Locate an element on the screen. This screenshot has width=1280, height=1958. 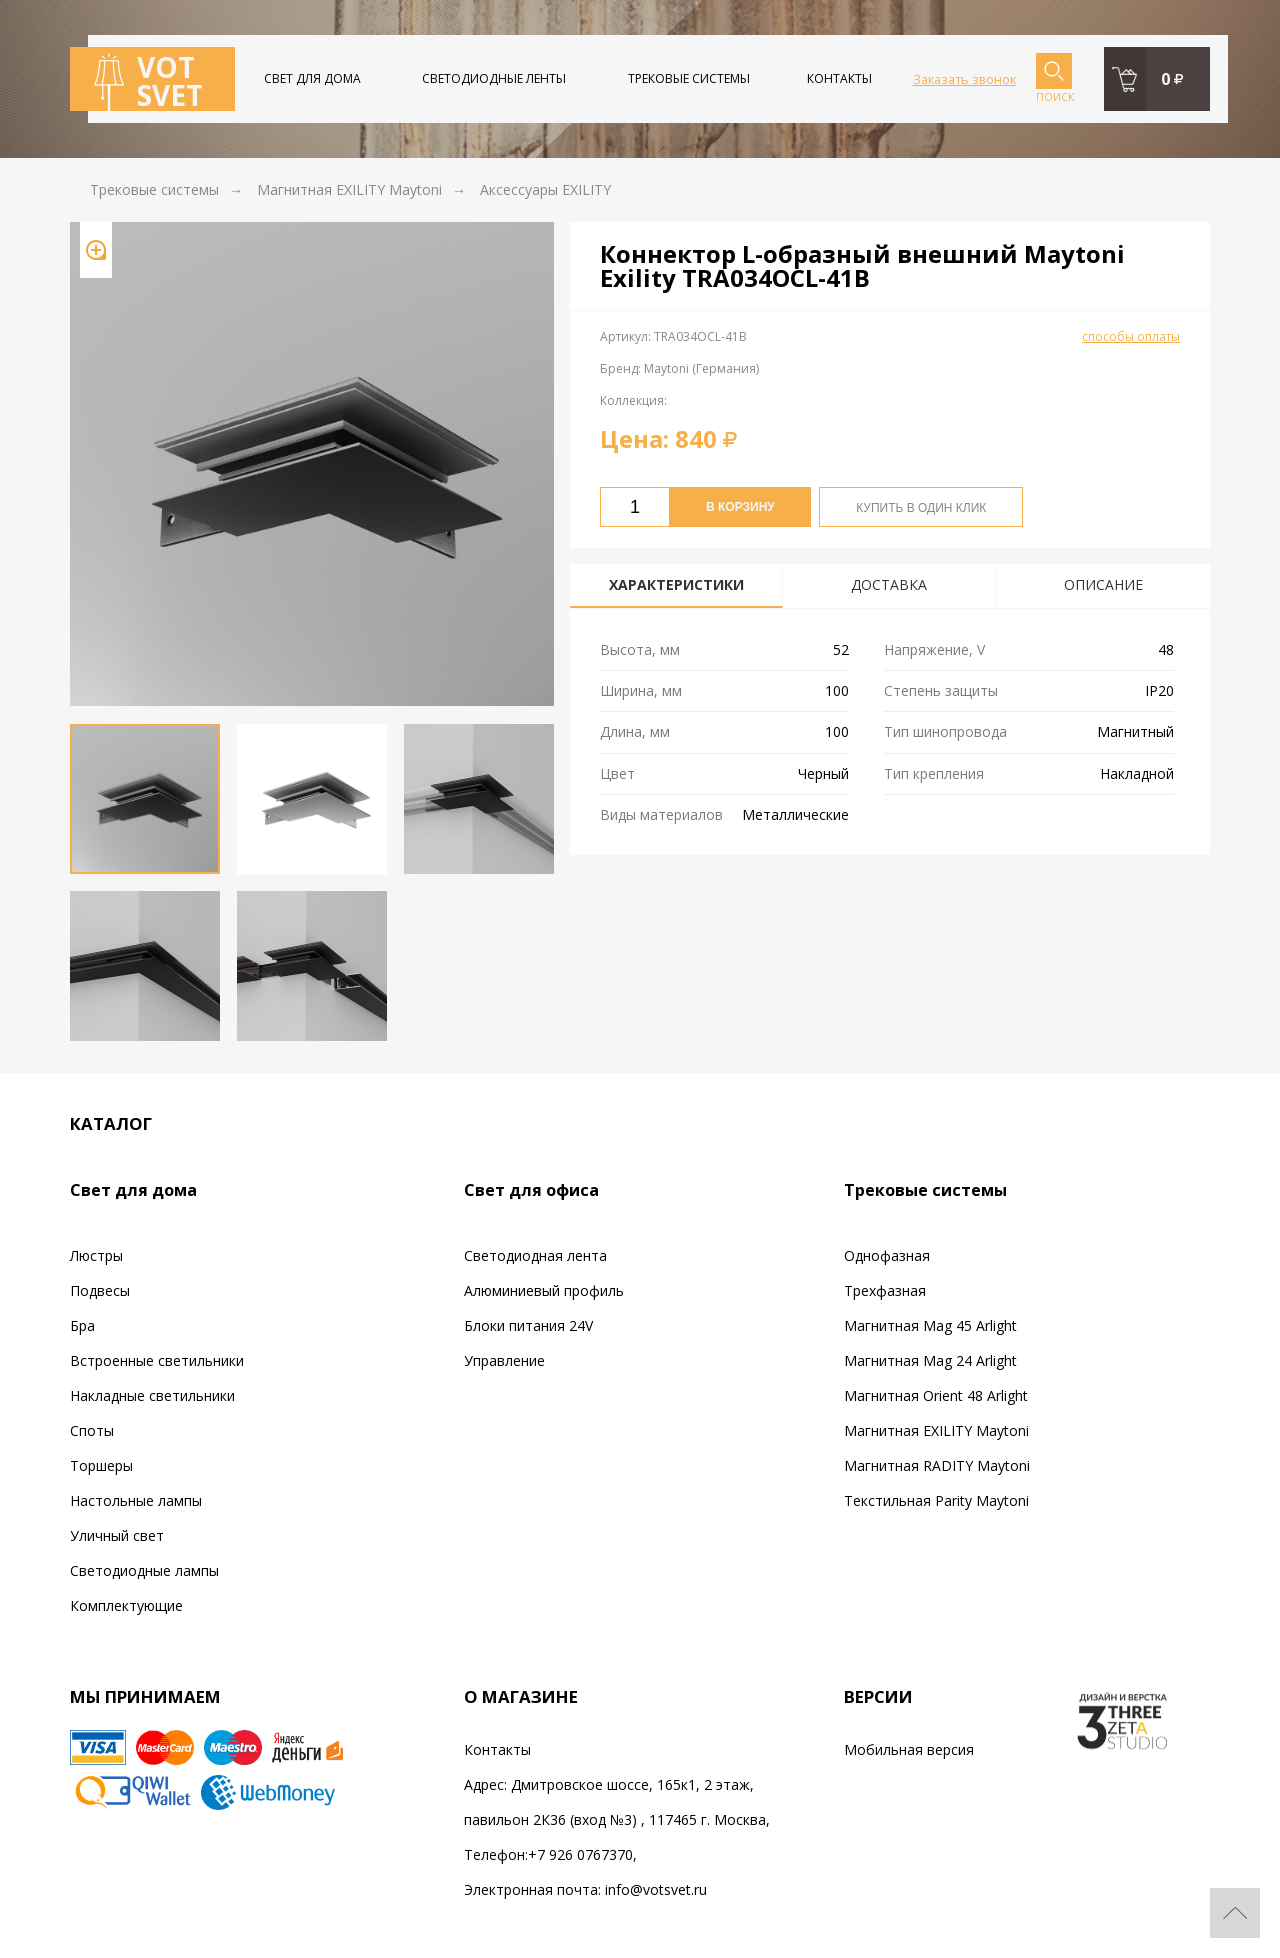
Магнитная Mag 45 Arlight is located at coordinates (930, 1325).